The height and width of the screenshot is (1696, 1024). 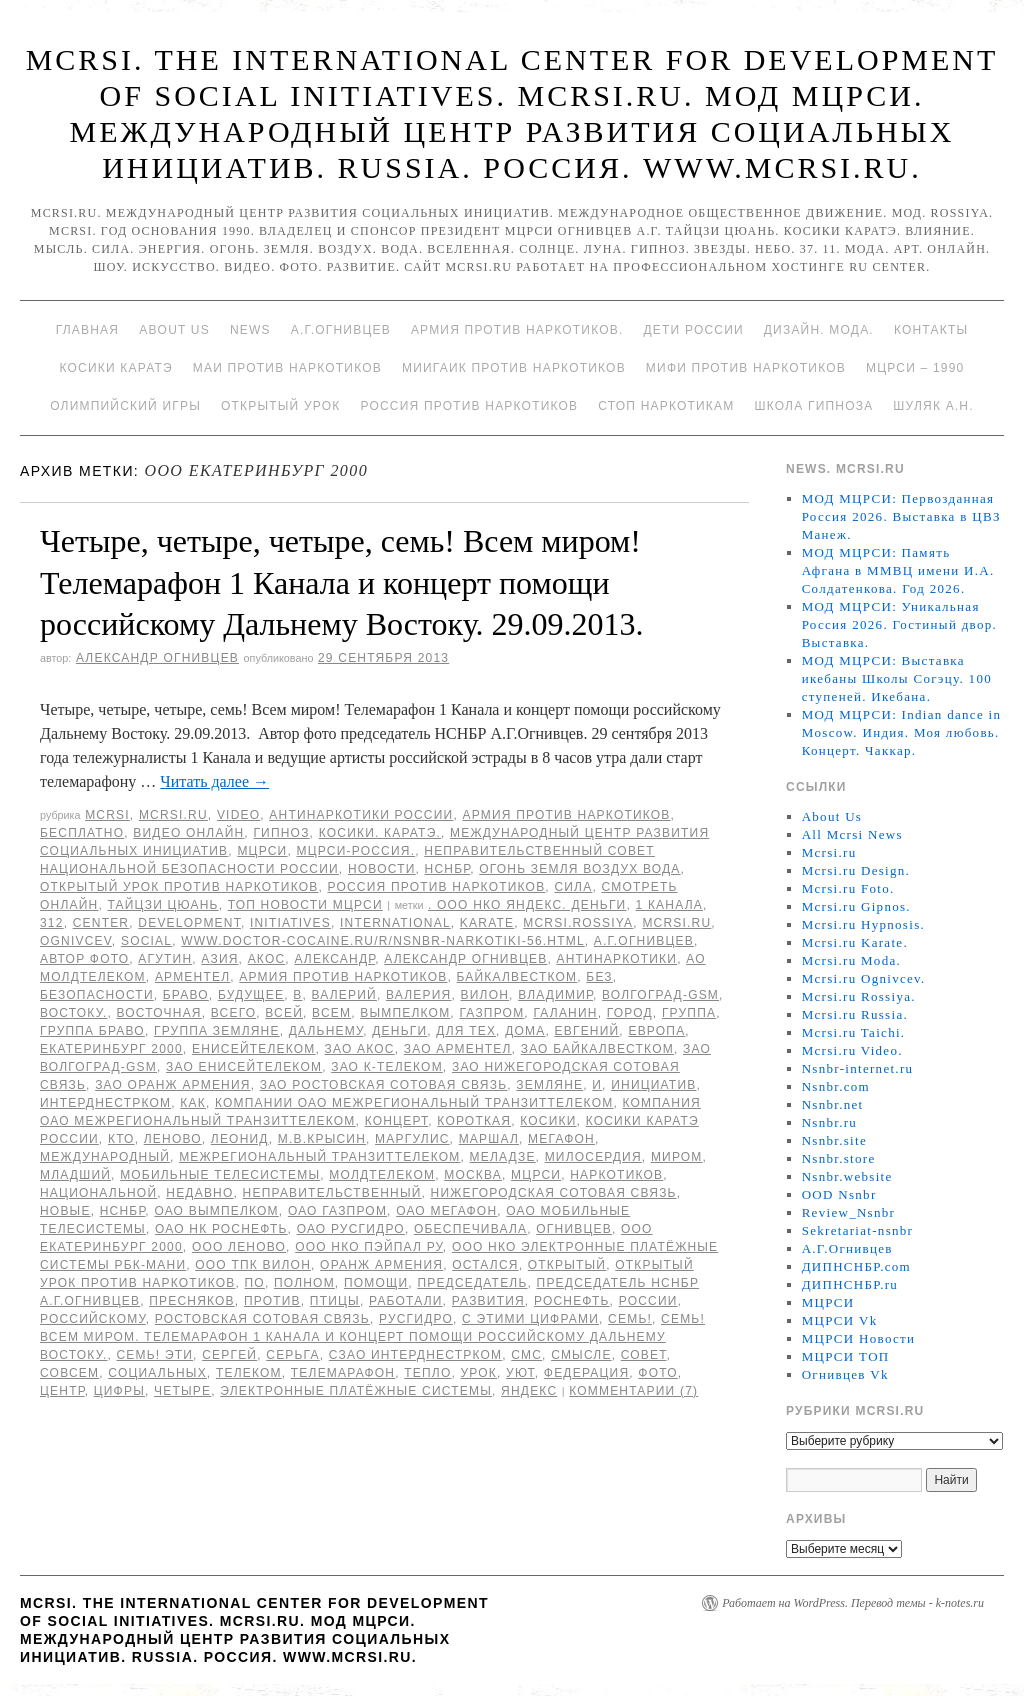 What do you see at coordinates (593, 1157) in the screenshot?
I see `милосердия` at bounding box center [593, 1157].